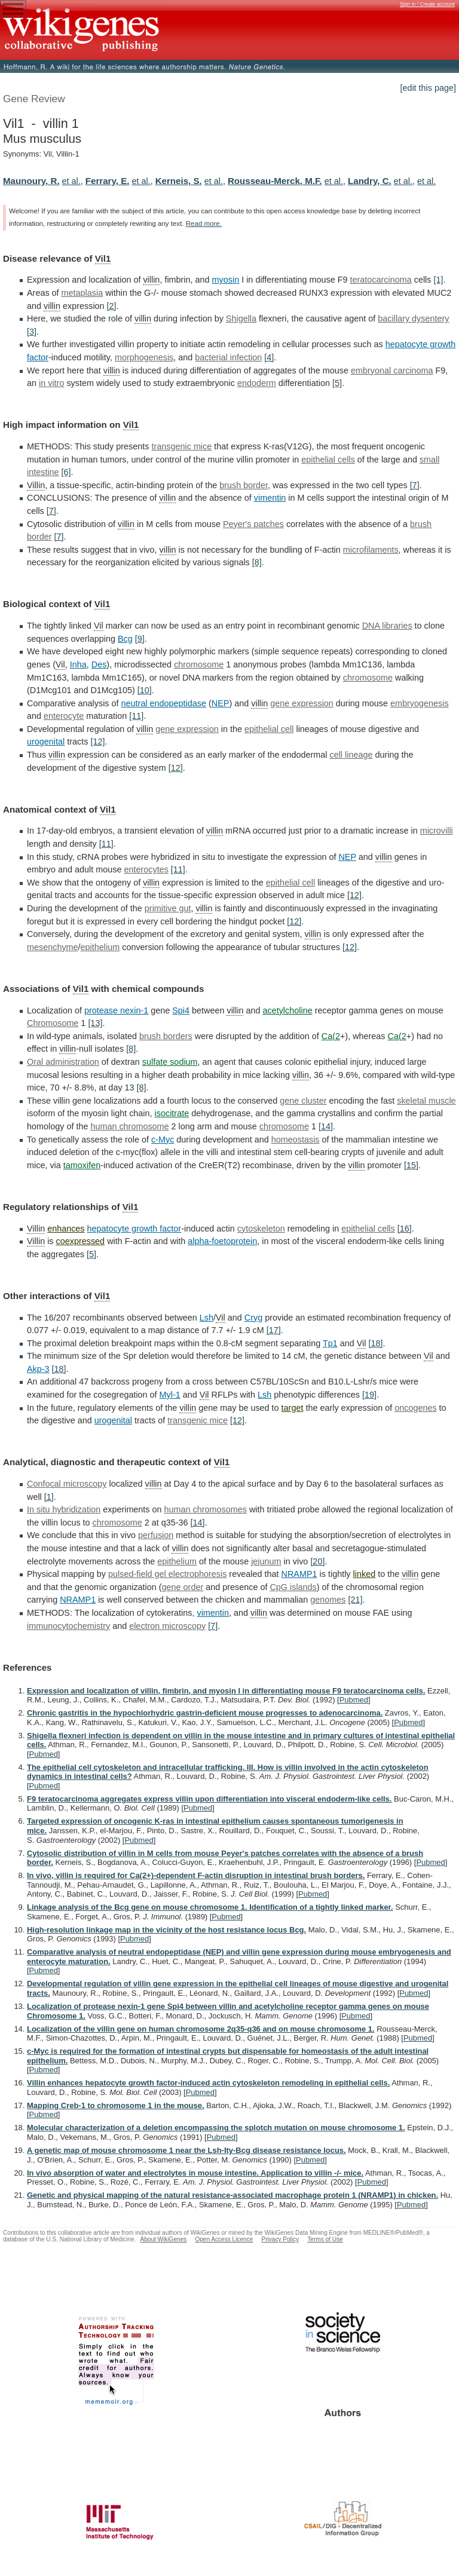 The width and height of the screenshot is (459, 2576). What do you see at coordinates (170, 1062) in the screenshot?
I see `sulfate sodium` at bounding box center [170, 1062].